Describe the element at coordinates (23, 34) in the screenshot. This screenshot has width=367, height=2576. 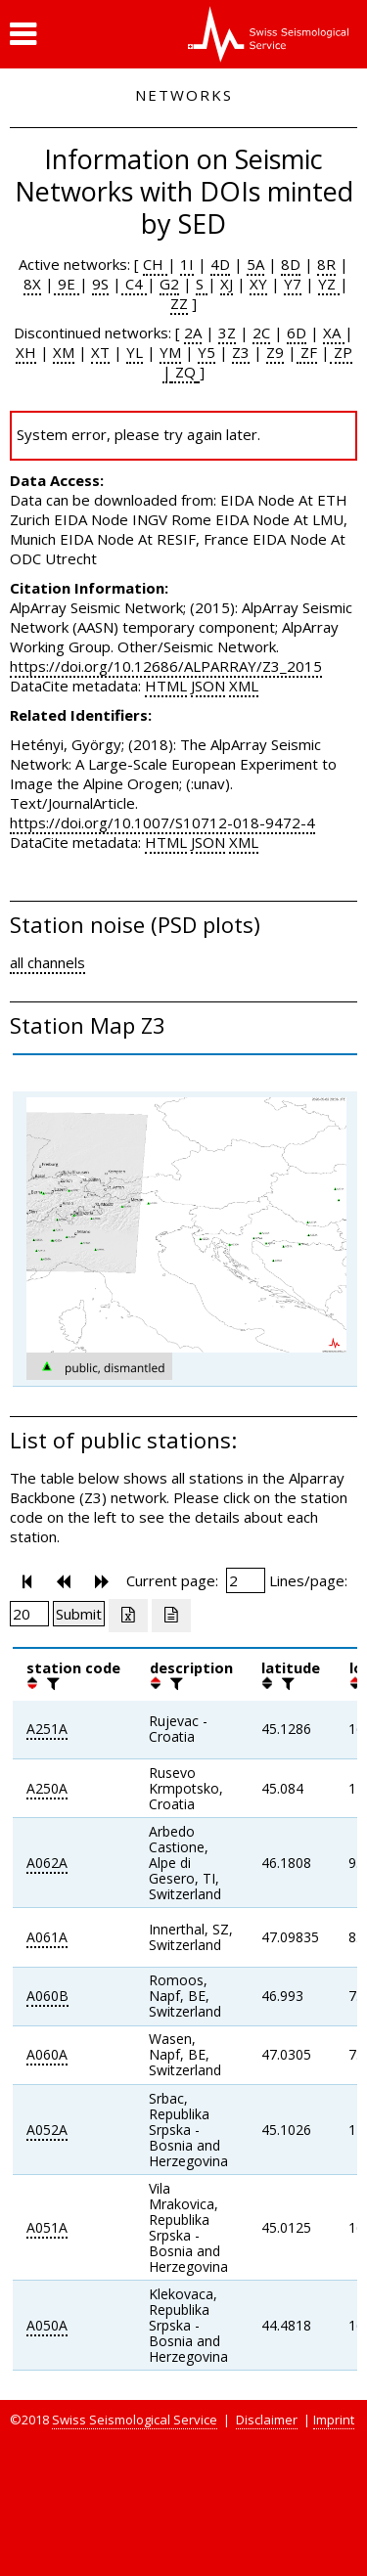
I see `[button]` at that location.